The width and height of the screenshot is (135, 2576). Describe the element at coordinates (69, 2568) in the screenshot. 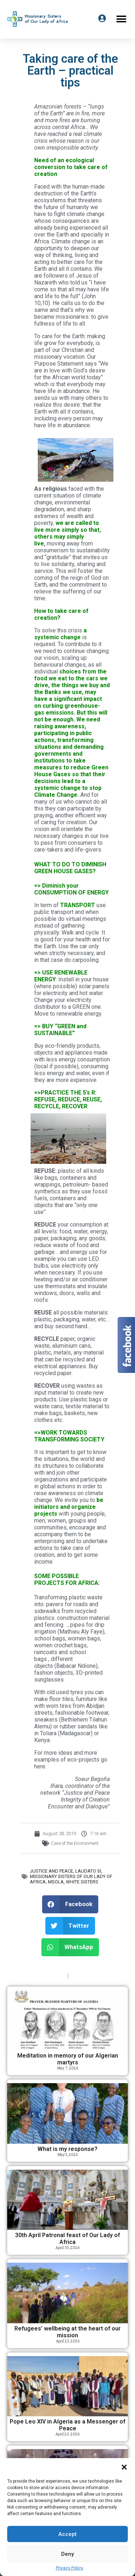

I see `Privacy Policy` at that location.